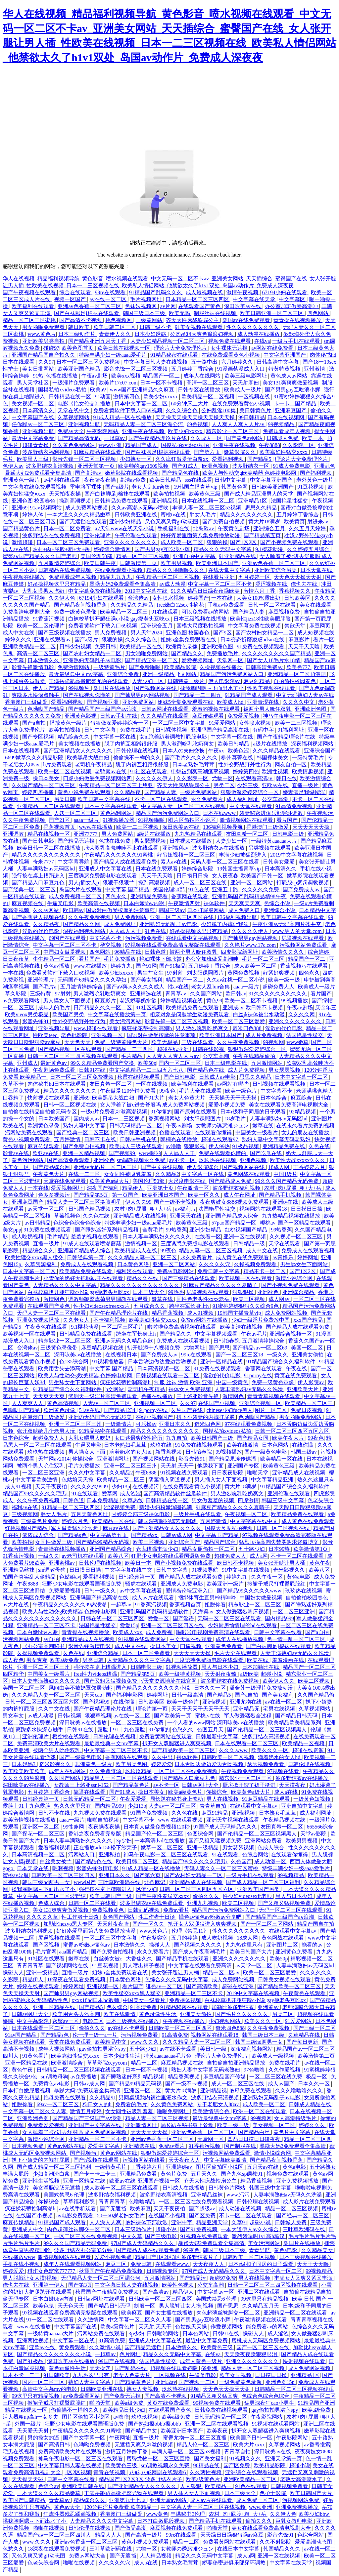 This screenshot has width=339, height=2576. What do you see at coordinates (49, 1098) in the screenshot?
I see `快射视频在线观看` at bounding box center [49, 1098].